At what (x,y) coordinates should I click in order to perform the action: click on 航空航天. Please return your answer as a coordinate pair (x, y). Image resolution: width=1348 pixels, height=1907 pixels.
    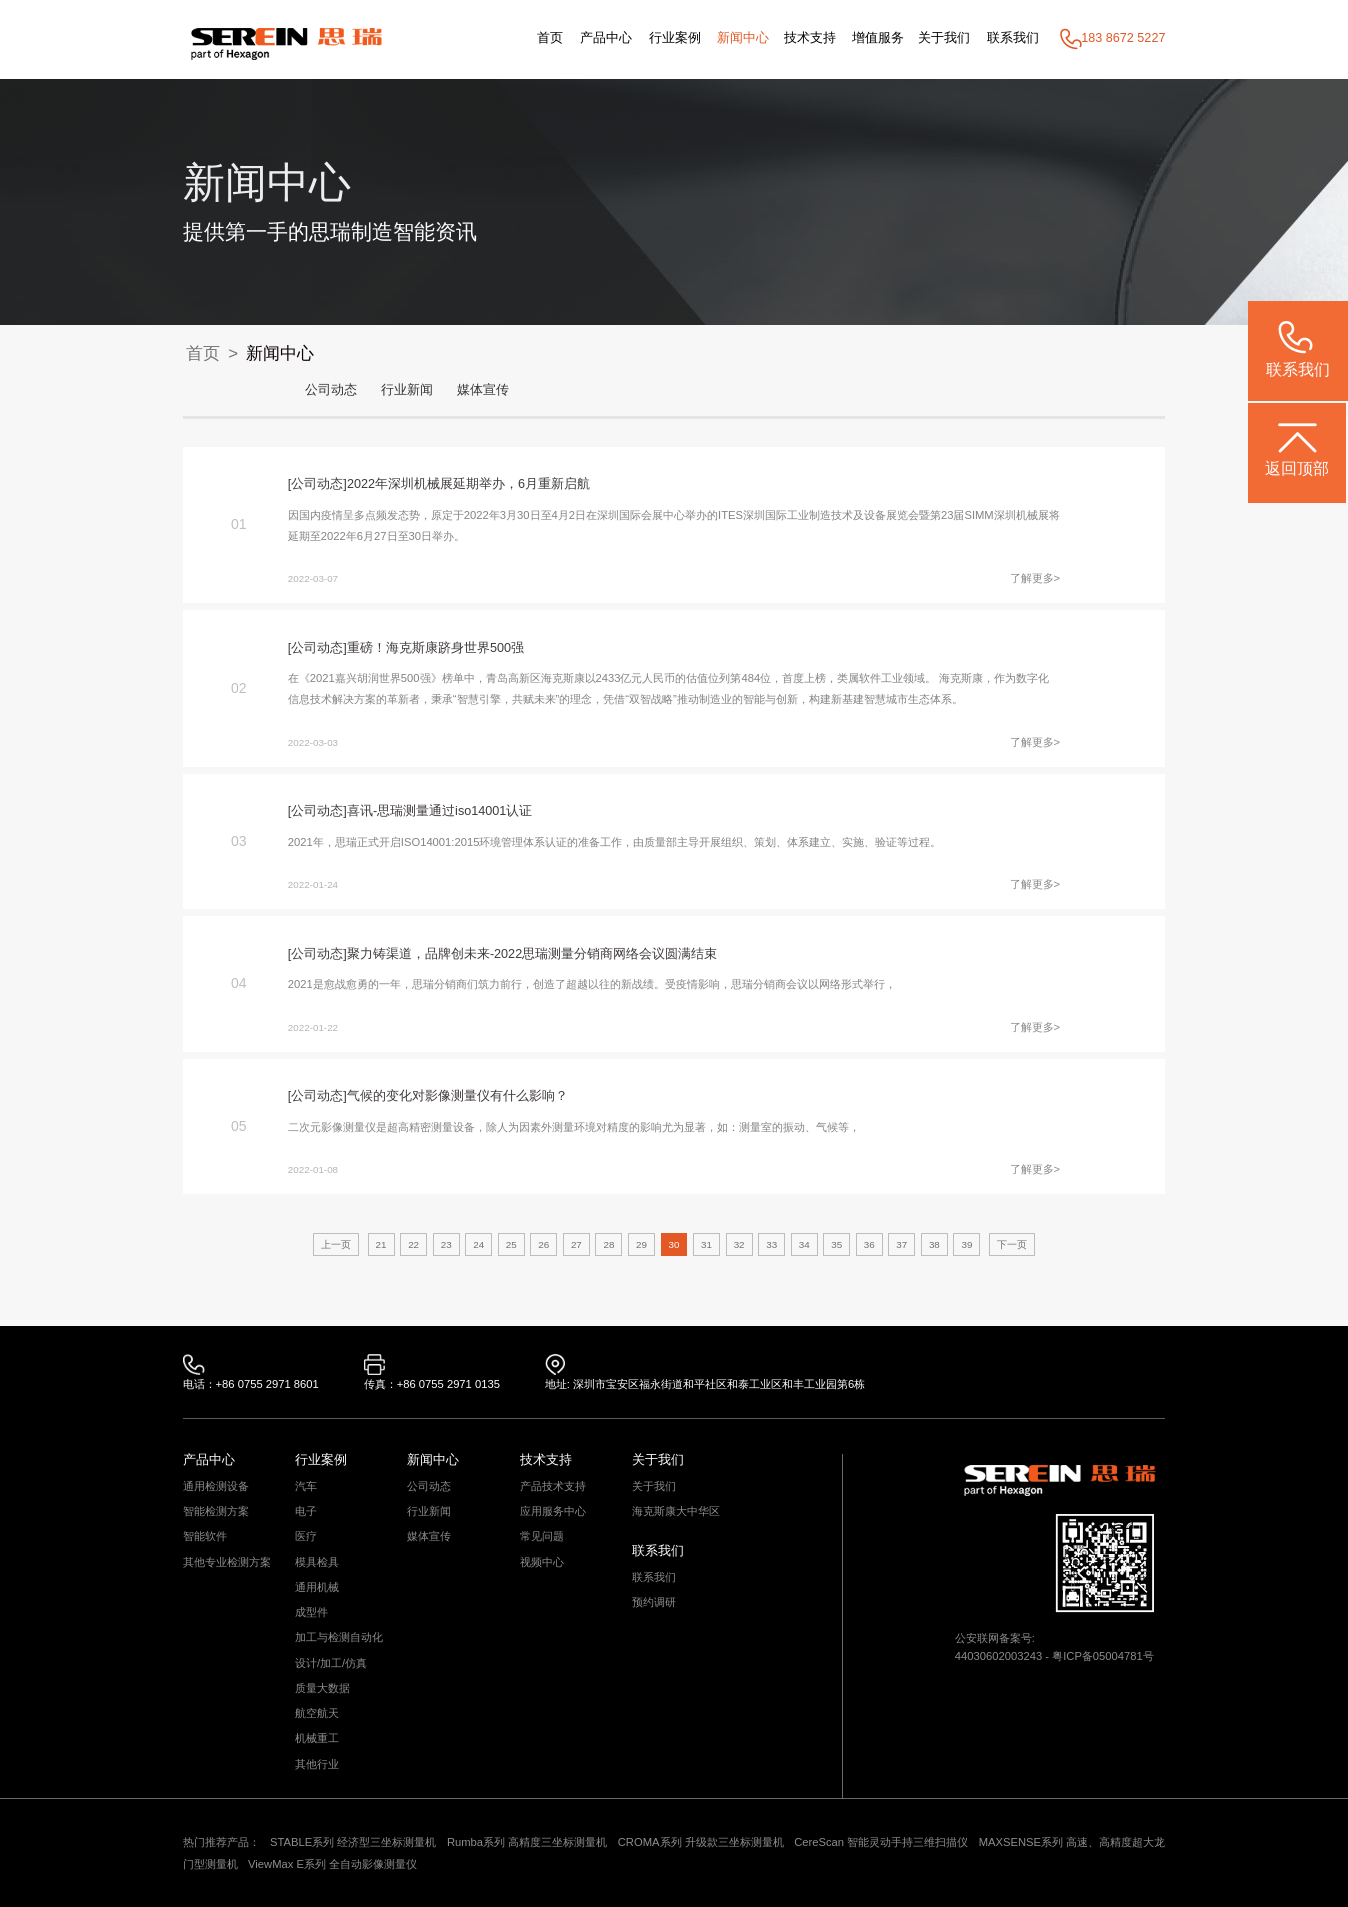
    Looking at the image, I should click on (317, 1713).